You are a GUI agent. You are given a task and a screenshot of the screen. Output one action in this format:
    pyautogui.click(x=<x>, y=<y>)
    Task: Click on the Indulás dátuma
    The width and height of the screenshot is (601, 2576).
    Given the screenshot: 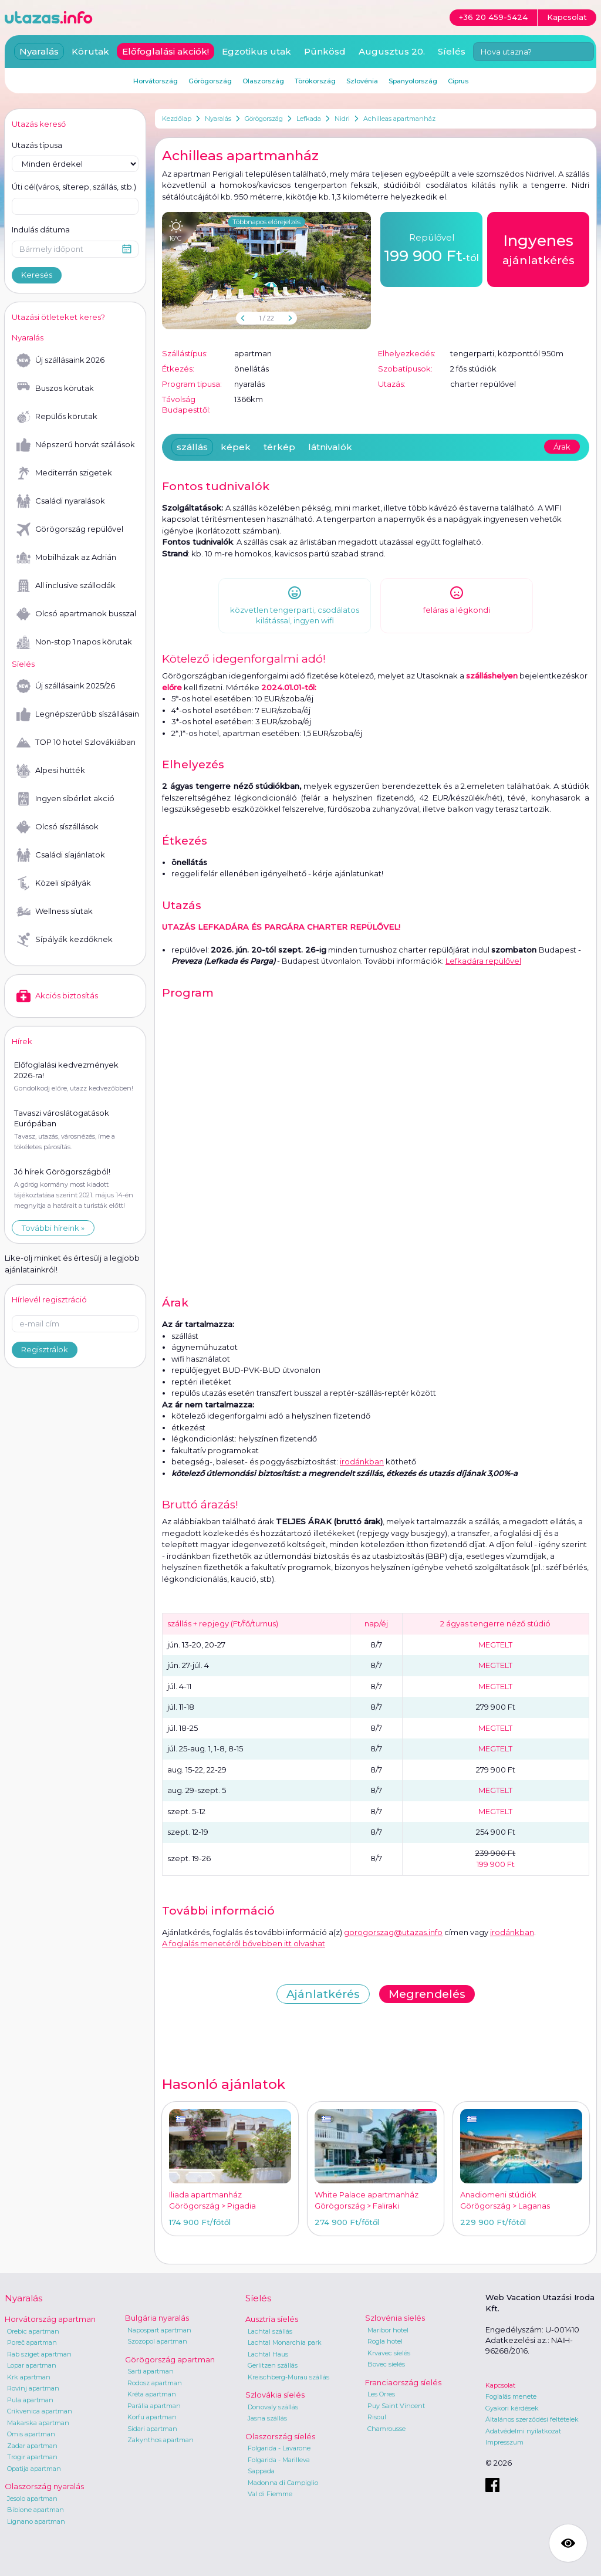 What is the action you would take?
    pyautogui.click(x=41, y=229)
    